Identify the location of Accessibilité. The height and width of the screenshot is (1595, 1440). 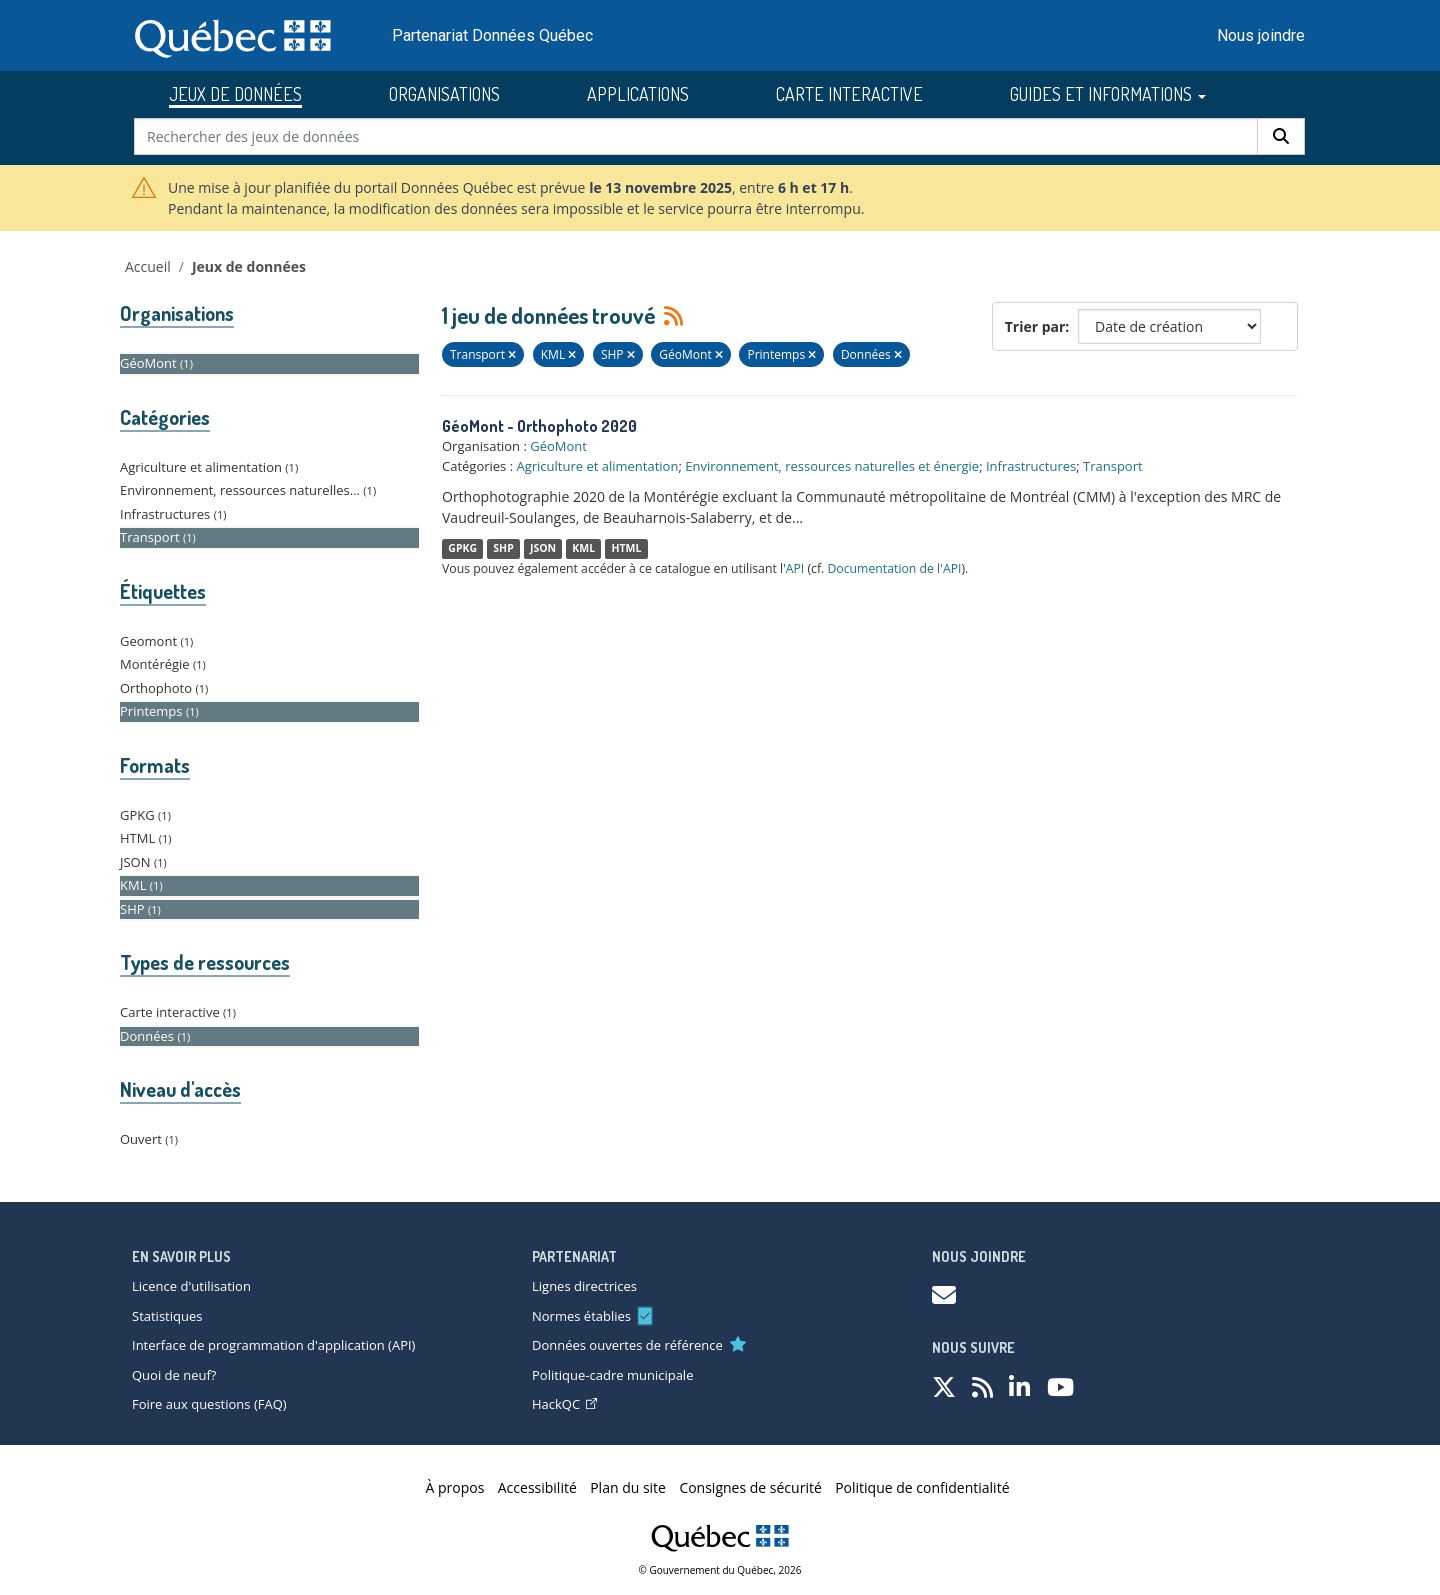
(537, 1487).